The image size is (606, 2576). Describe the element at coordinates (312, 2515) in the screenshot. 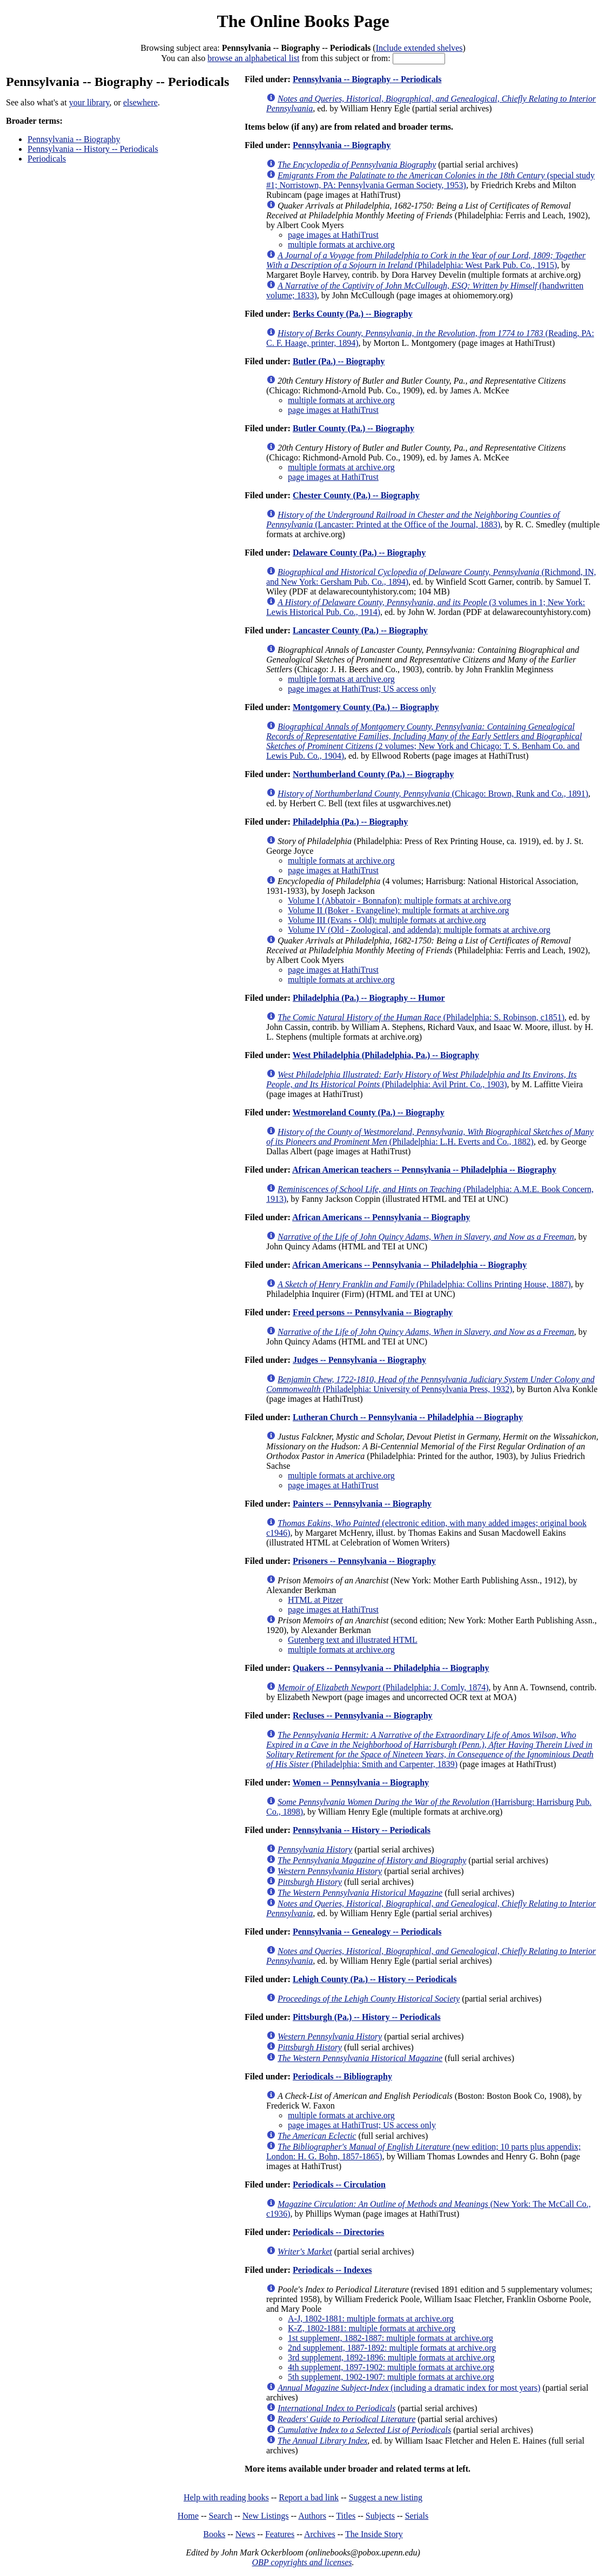

I see `Authors` at that location.